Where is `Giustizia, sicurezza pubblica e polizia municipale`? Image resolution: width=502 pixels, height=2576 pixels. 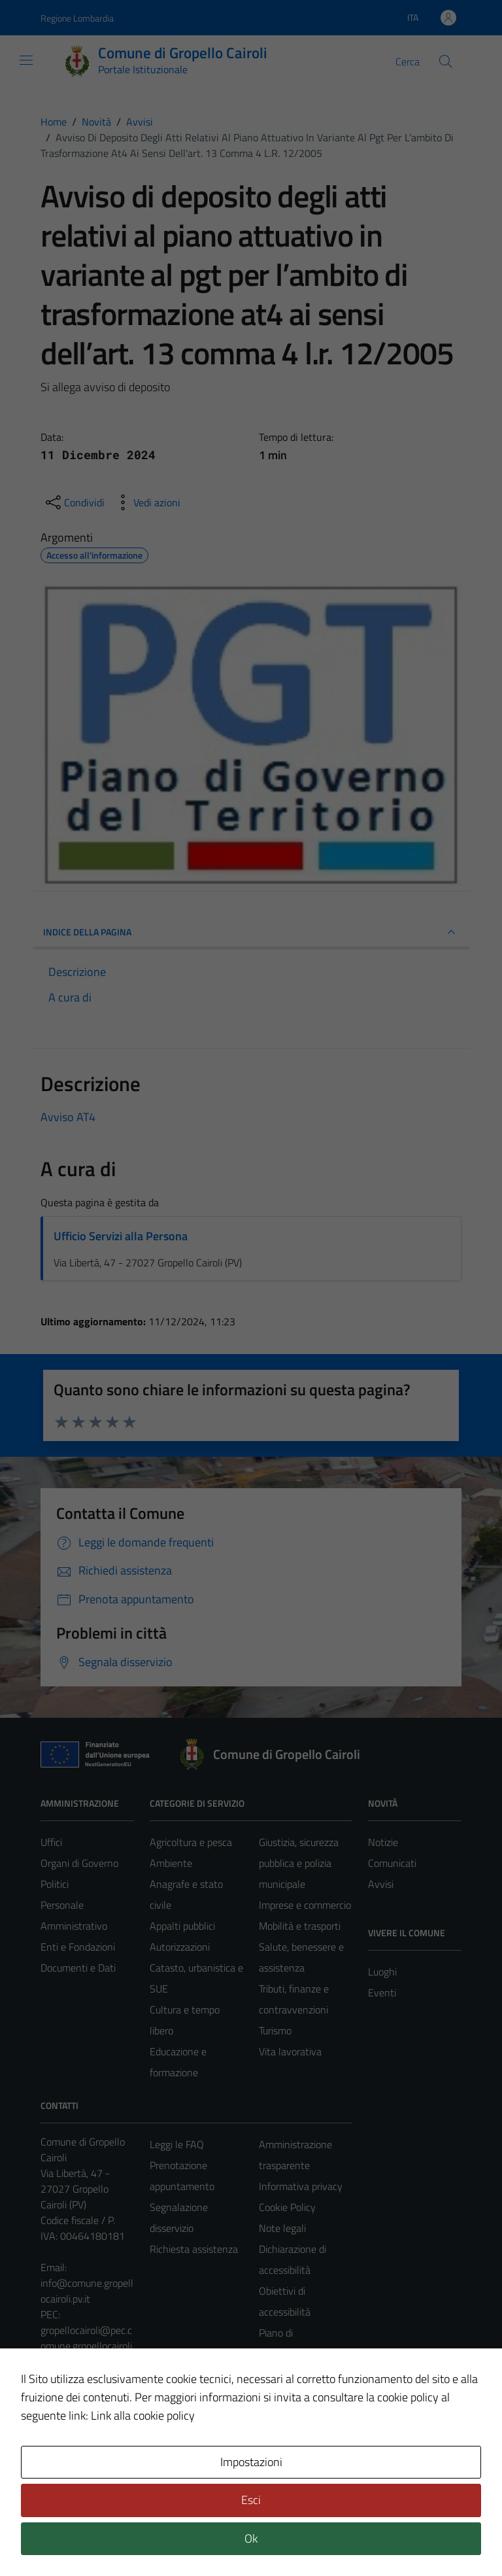 Giustizia, sicurezza pubblica e polizia municipale is located at coordinates (299, 1863).